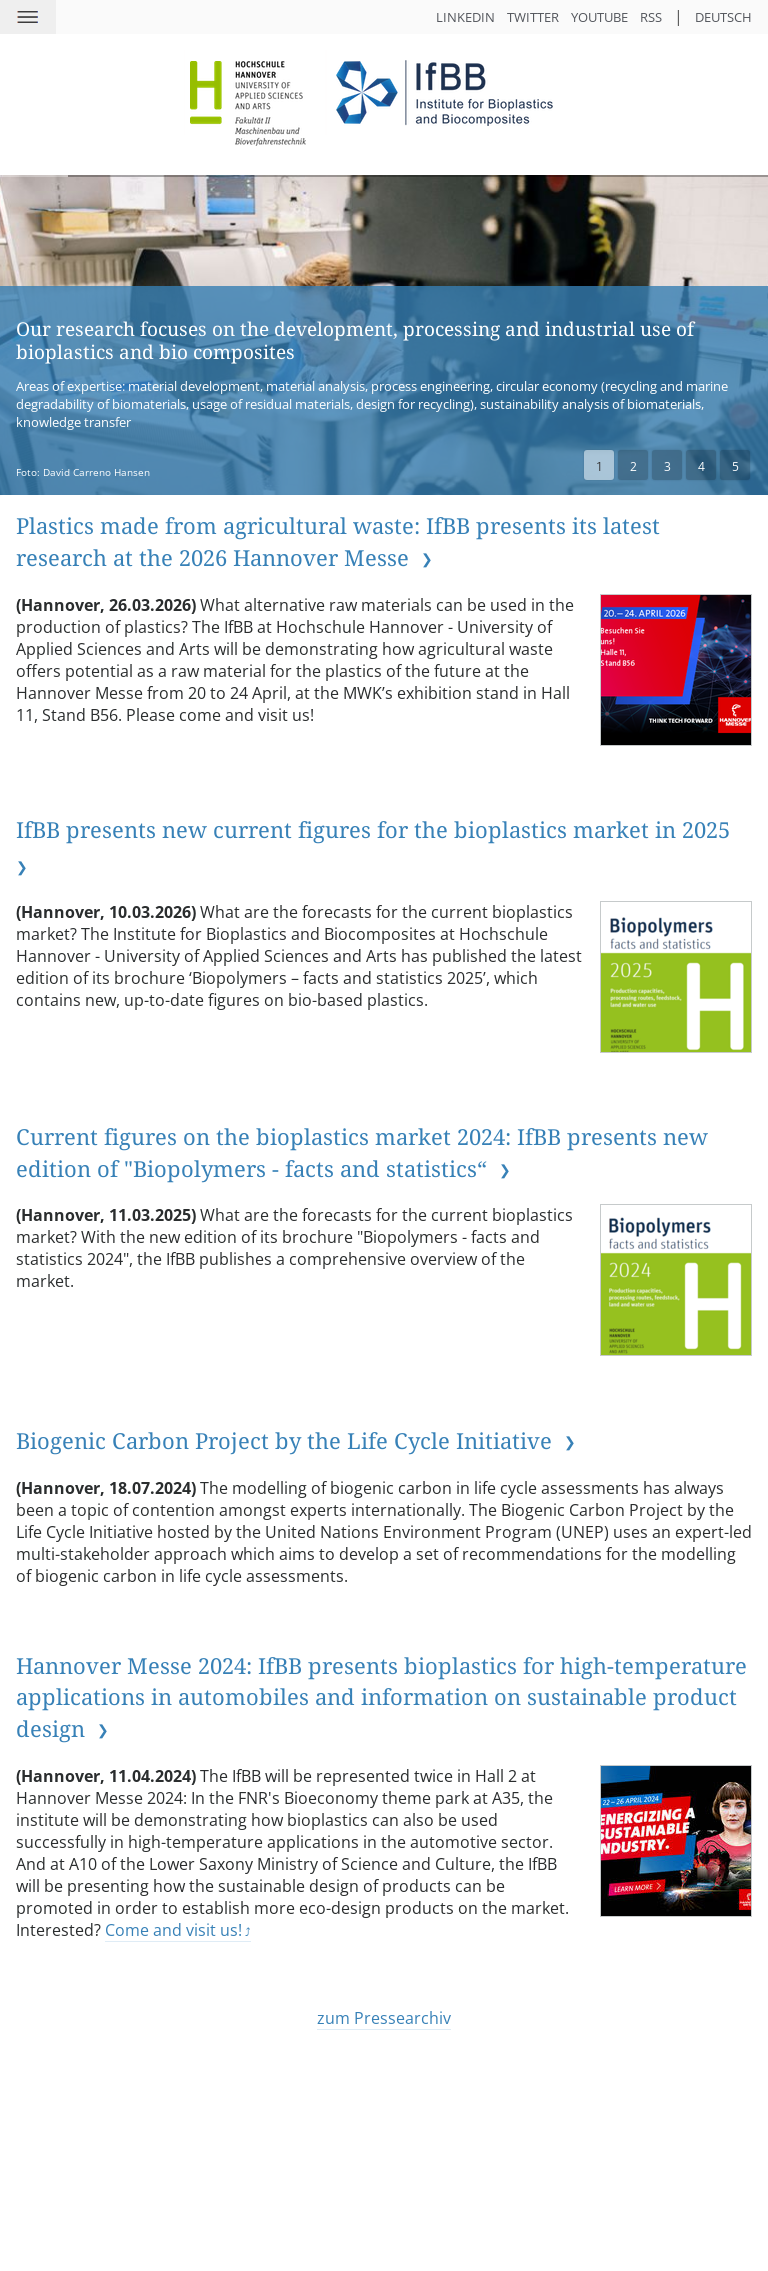 The width and height of the screenshot is (768, 2271). Describe the element at coordinates (173, 1930) in the screenshot. I see `Come and visit us!` at that location.